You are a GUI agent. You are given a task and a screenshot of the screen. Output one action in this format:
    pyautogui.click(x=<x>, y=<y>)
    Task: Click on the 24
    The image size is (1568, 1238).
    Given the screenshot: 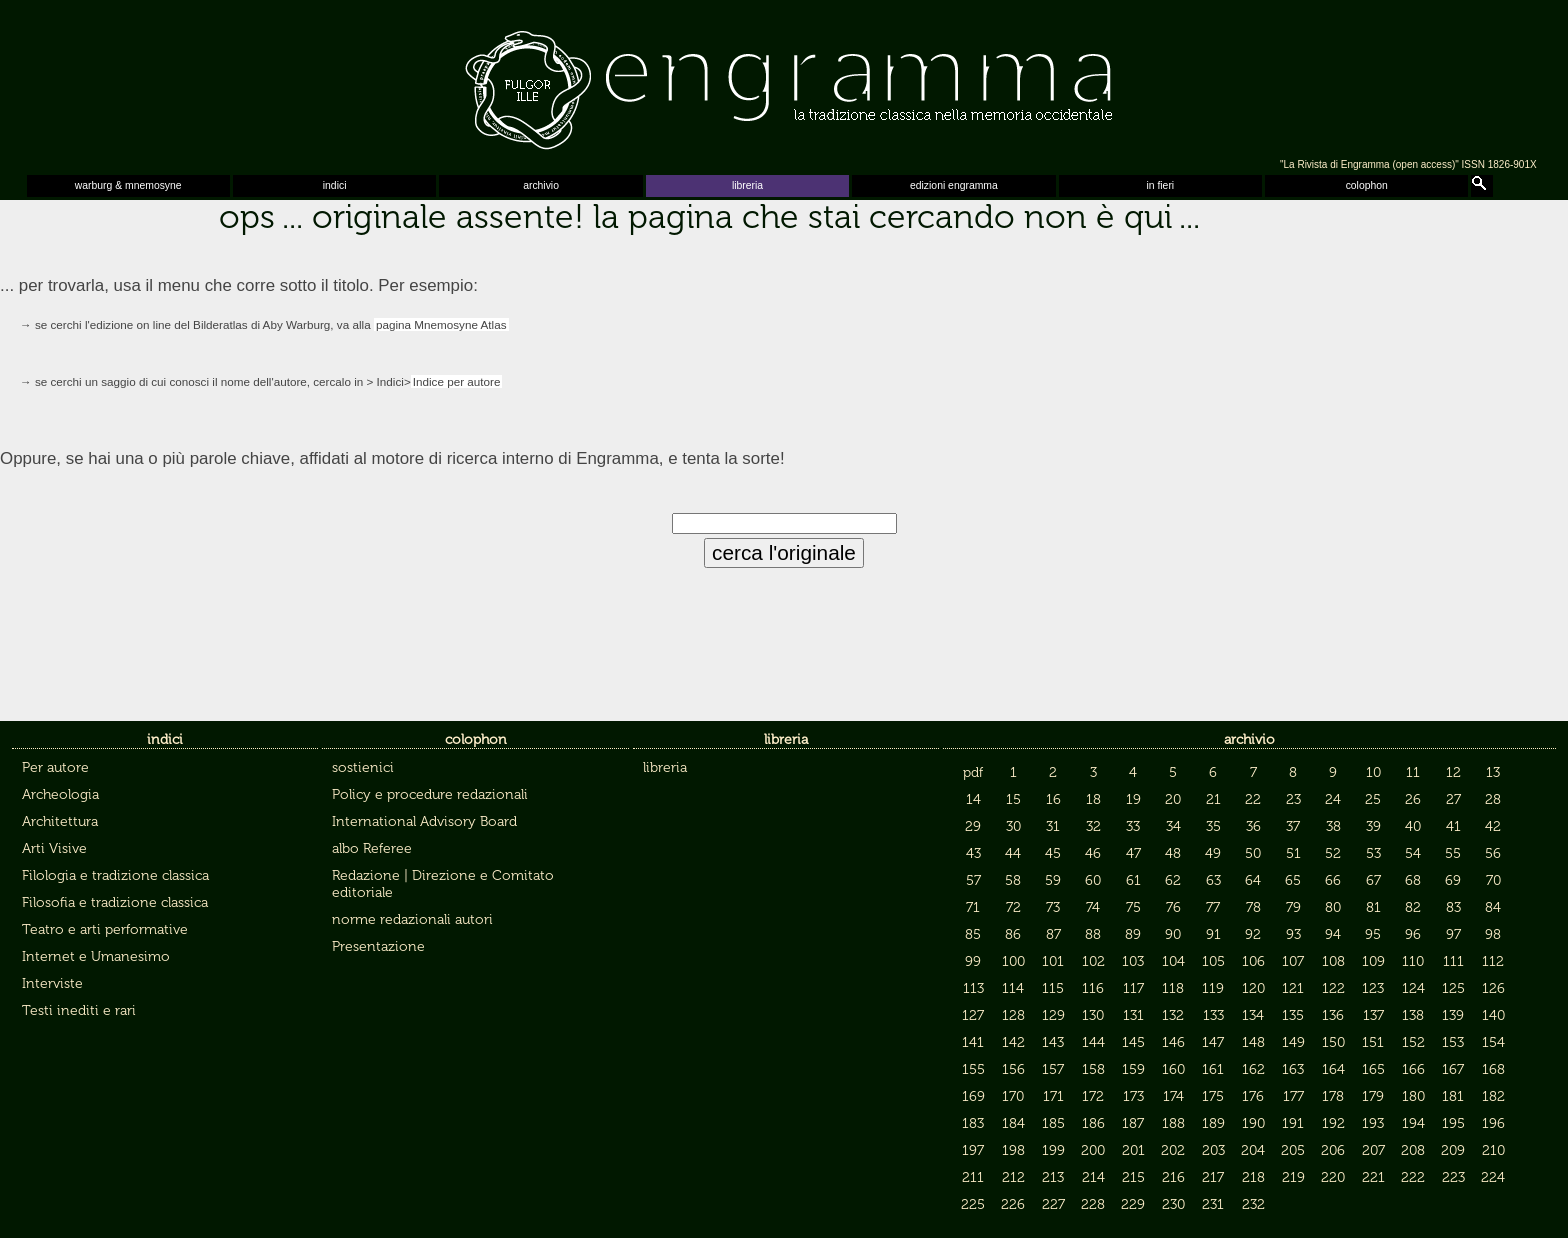 What is the action you would take?
    pyautogui.click(x=1333, y=799)
    